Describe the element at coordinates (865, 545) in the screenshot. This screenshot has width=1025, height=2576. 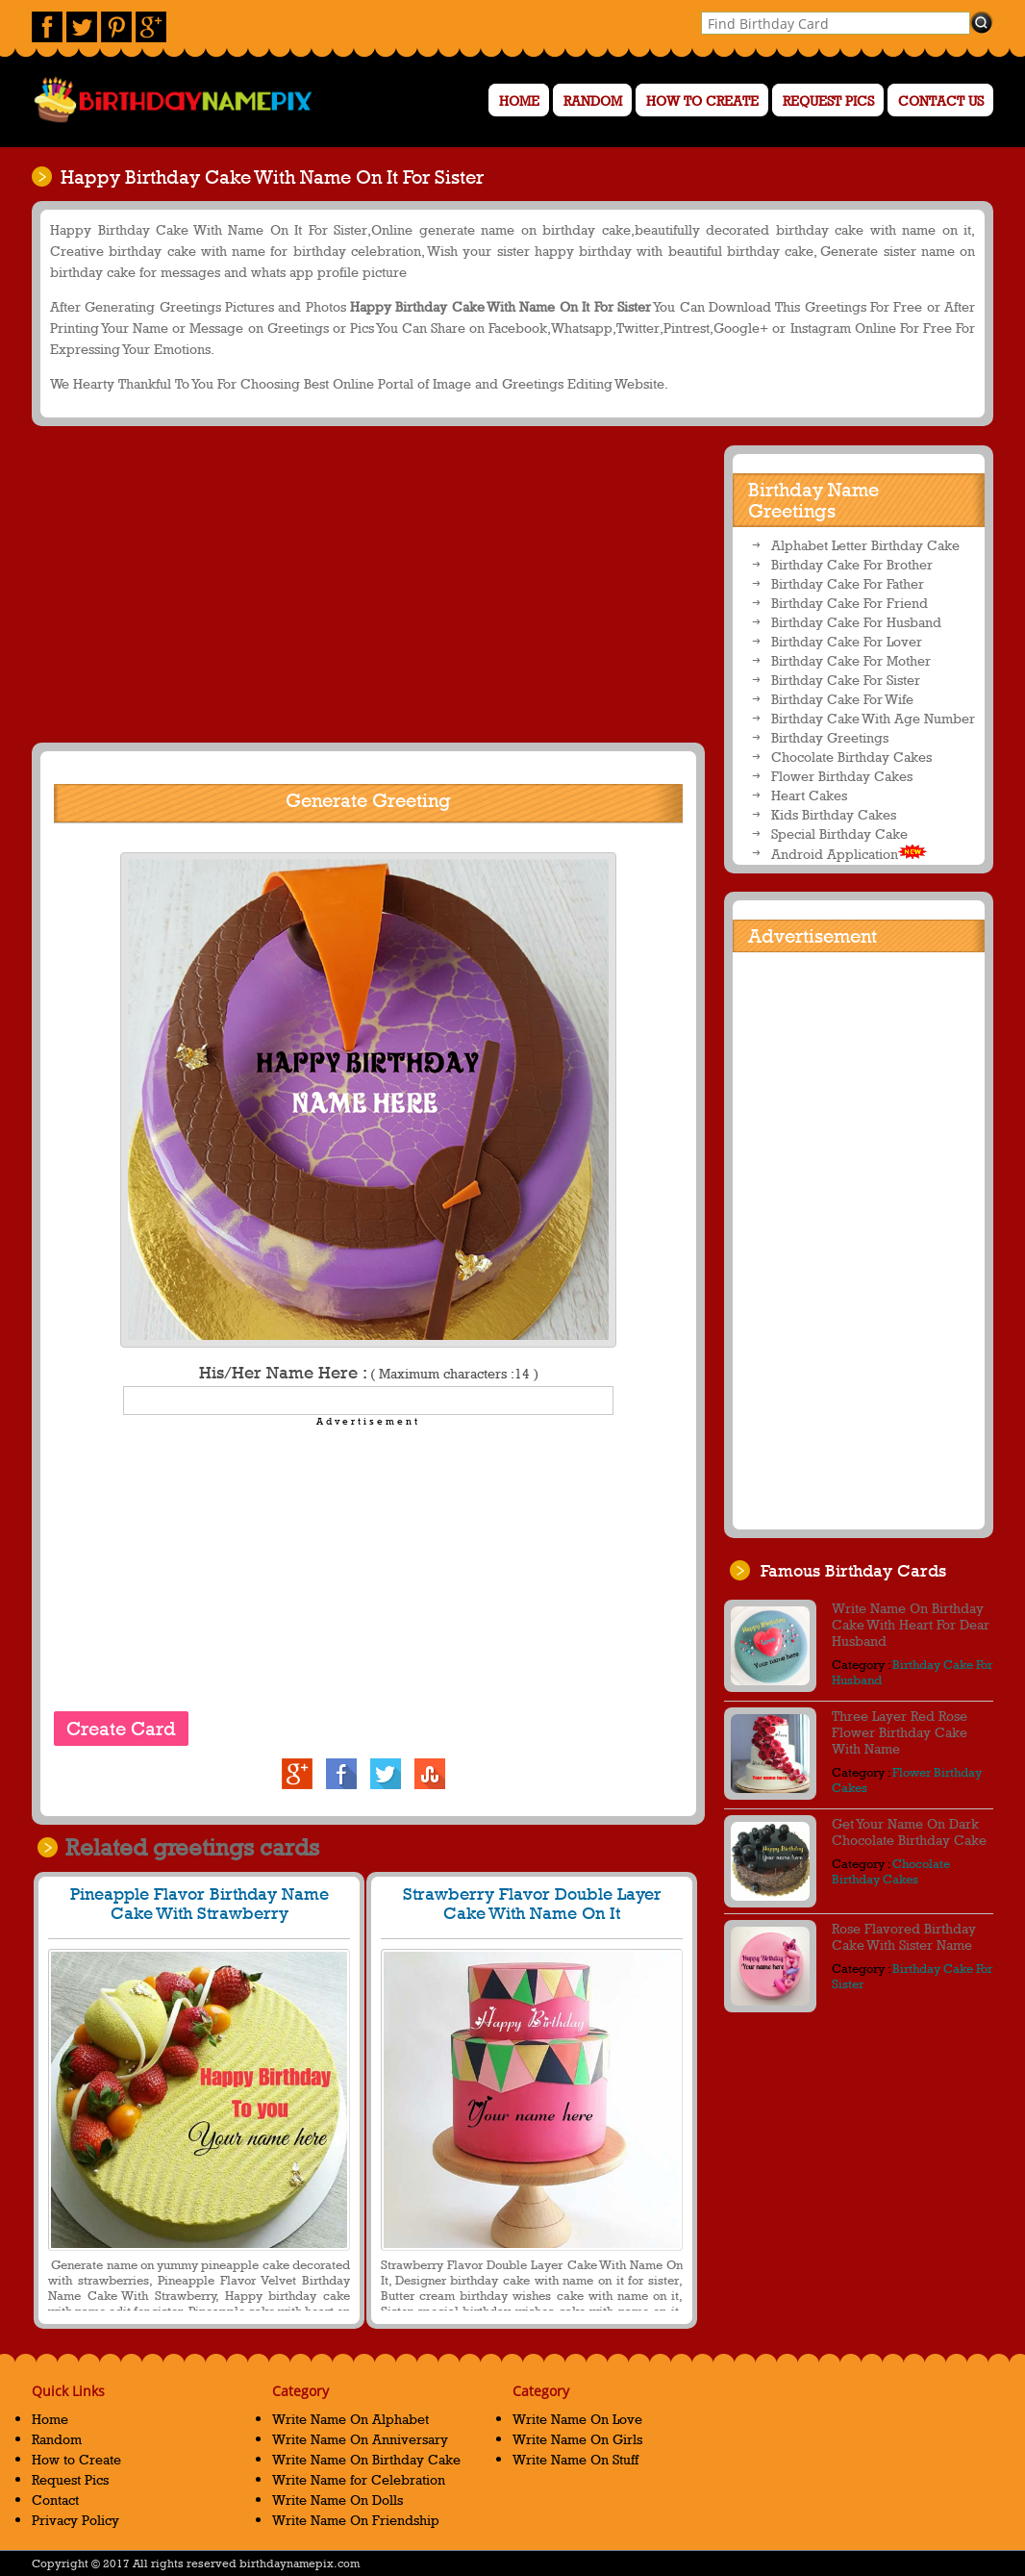
I see `Alphabet Letter Birthday Cake` at that location.